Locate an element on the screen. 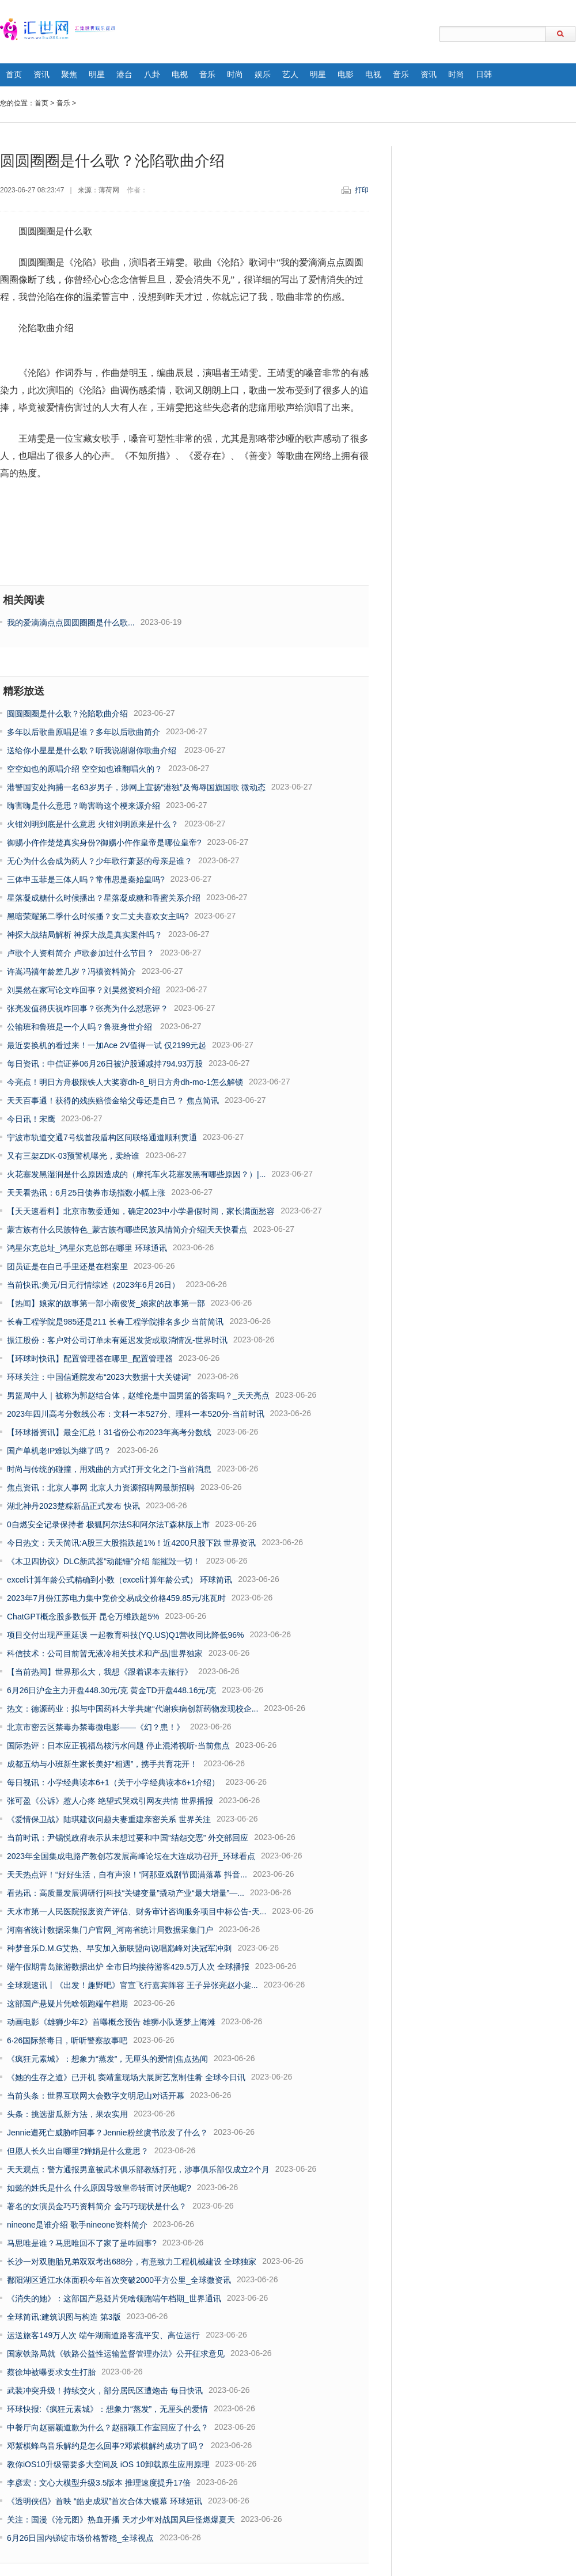 This screenshot has height=2576, width=576. 2023年全国集成电路产教创芯发展高峰论坛在大连成功召开_环球看点 is located at coordinates (131, 1856).